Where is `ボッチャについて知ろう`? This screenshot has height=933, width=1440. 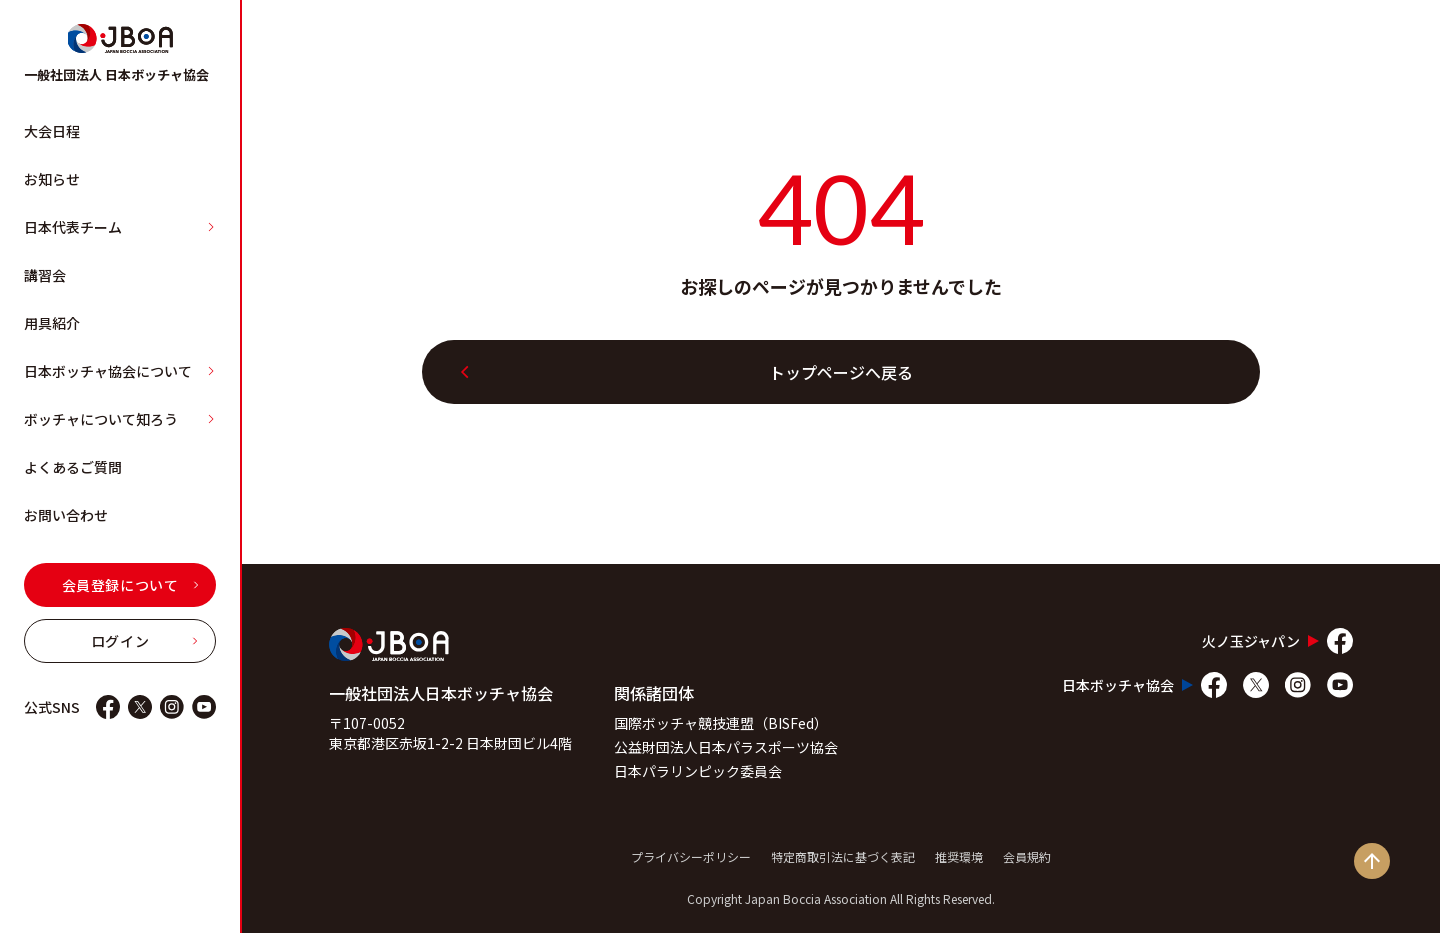 ボッチャについて知ろう is located at coordinates (120, 419).